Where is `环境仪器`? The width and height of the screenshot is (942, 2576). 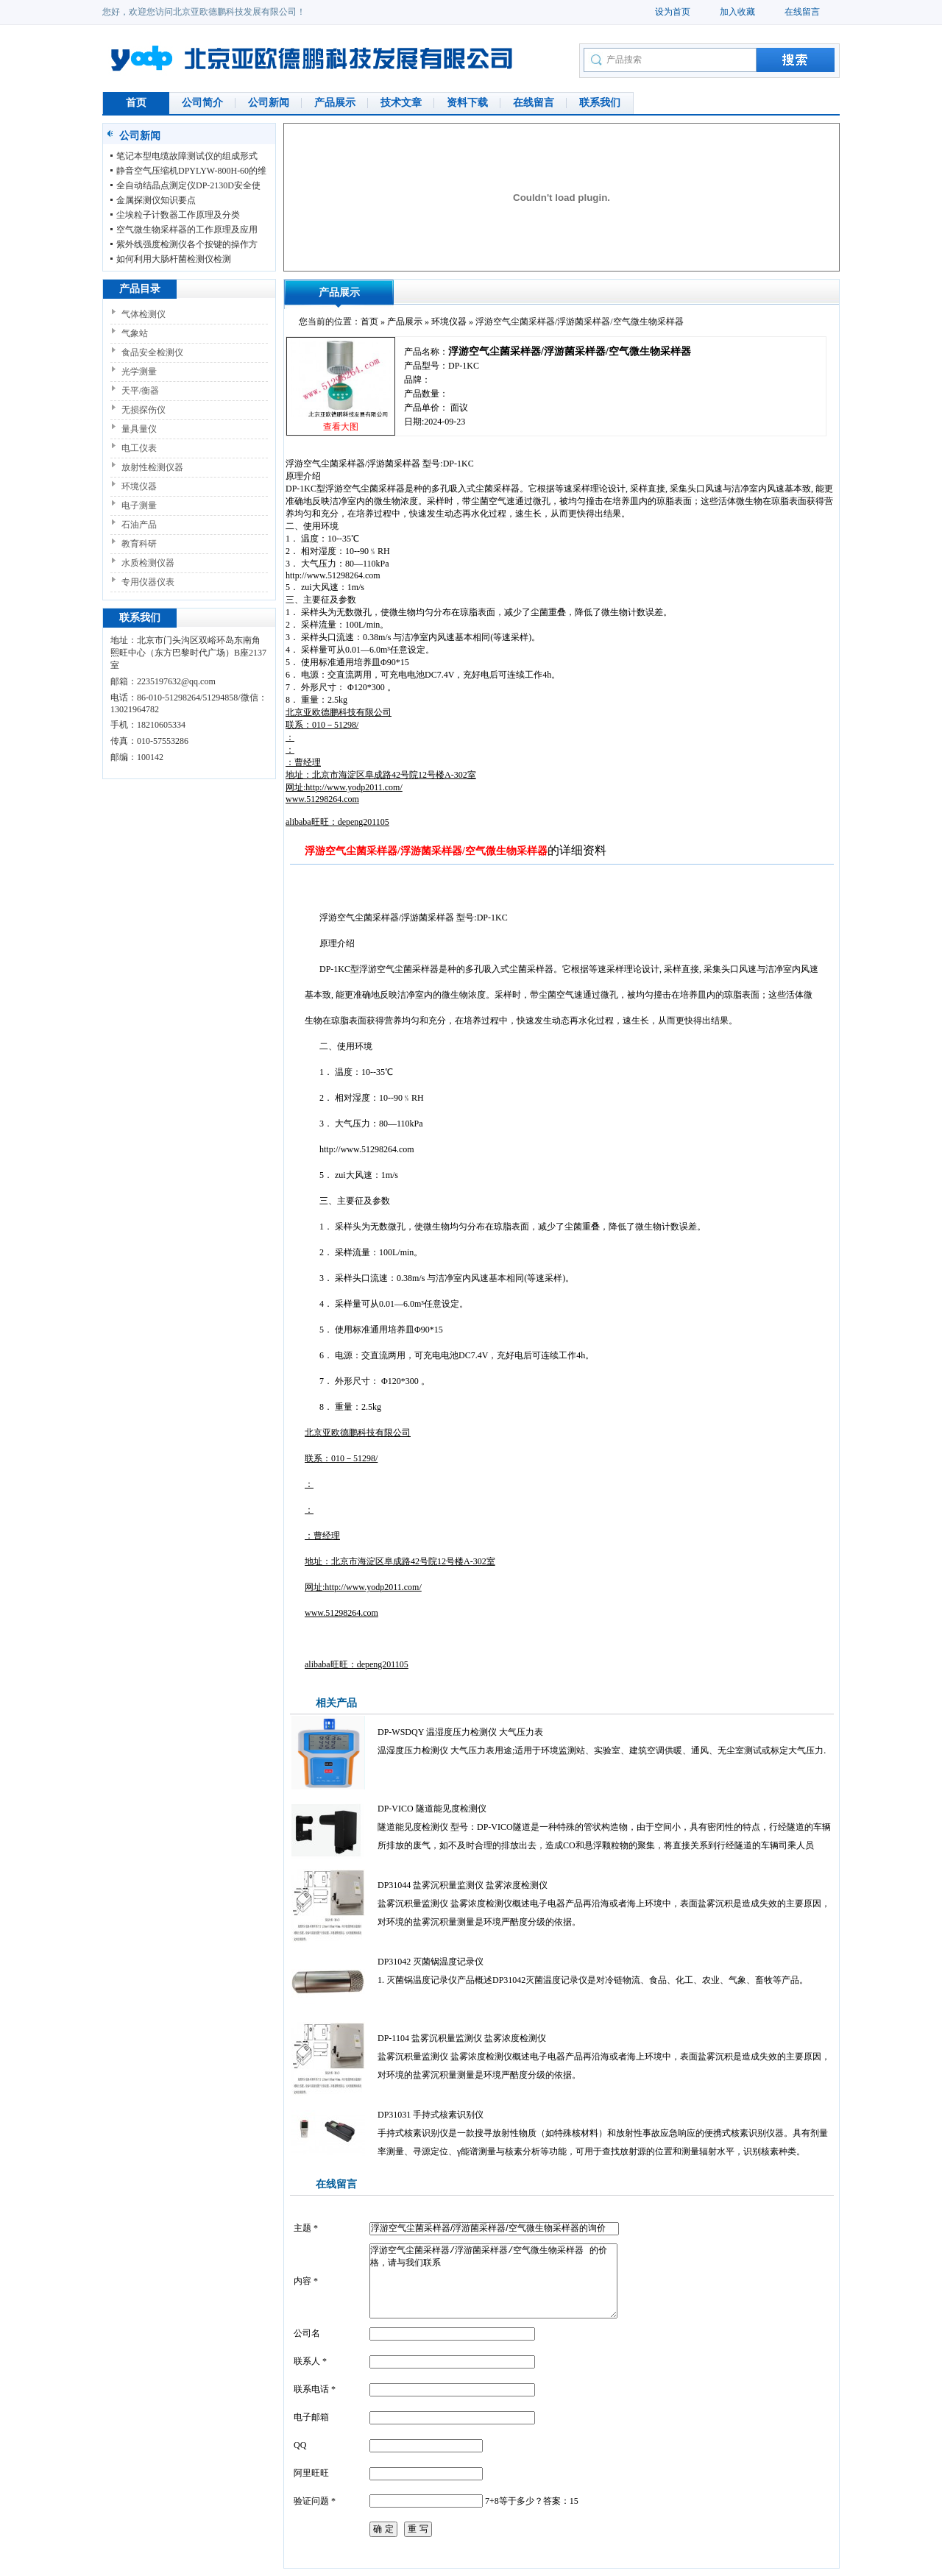 环境仪器 is located at coordinates (139, 486).